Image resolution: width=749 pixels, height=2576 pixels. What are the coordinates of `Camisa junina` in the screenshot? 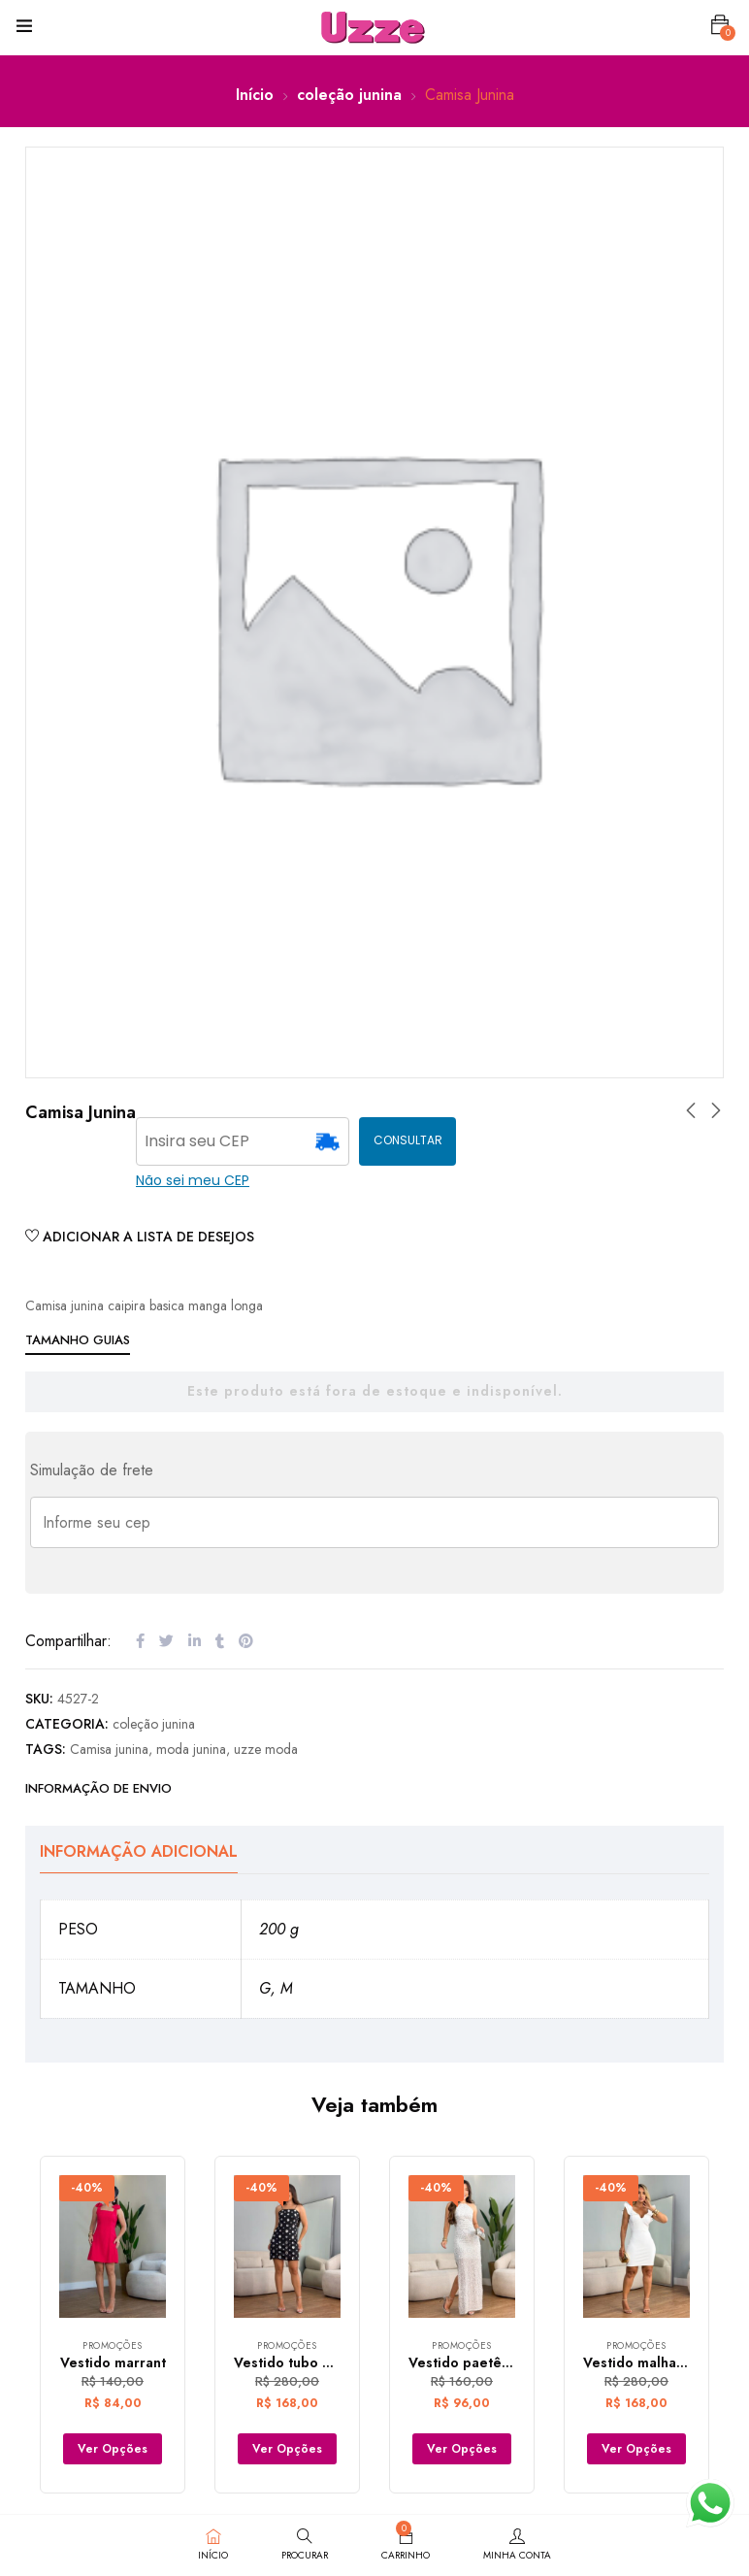 It's located at (109, 1749).